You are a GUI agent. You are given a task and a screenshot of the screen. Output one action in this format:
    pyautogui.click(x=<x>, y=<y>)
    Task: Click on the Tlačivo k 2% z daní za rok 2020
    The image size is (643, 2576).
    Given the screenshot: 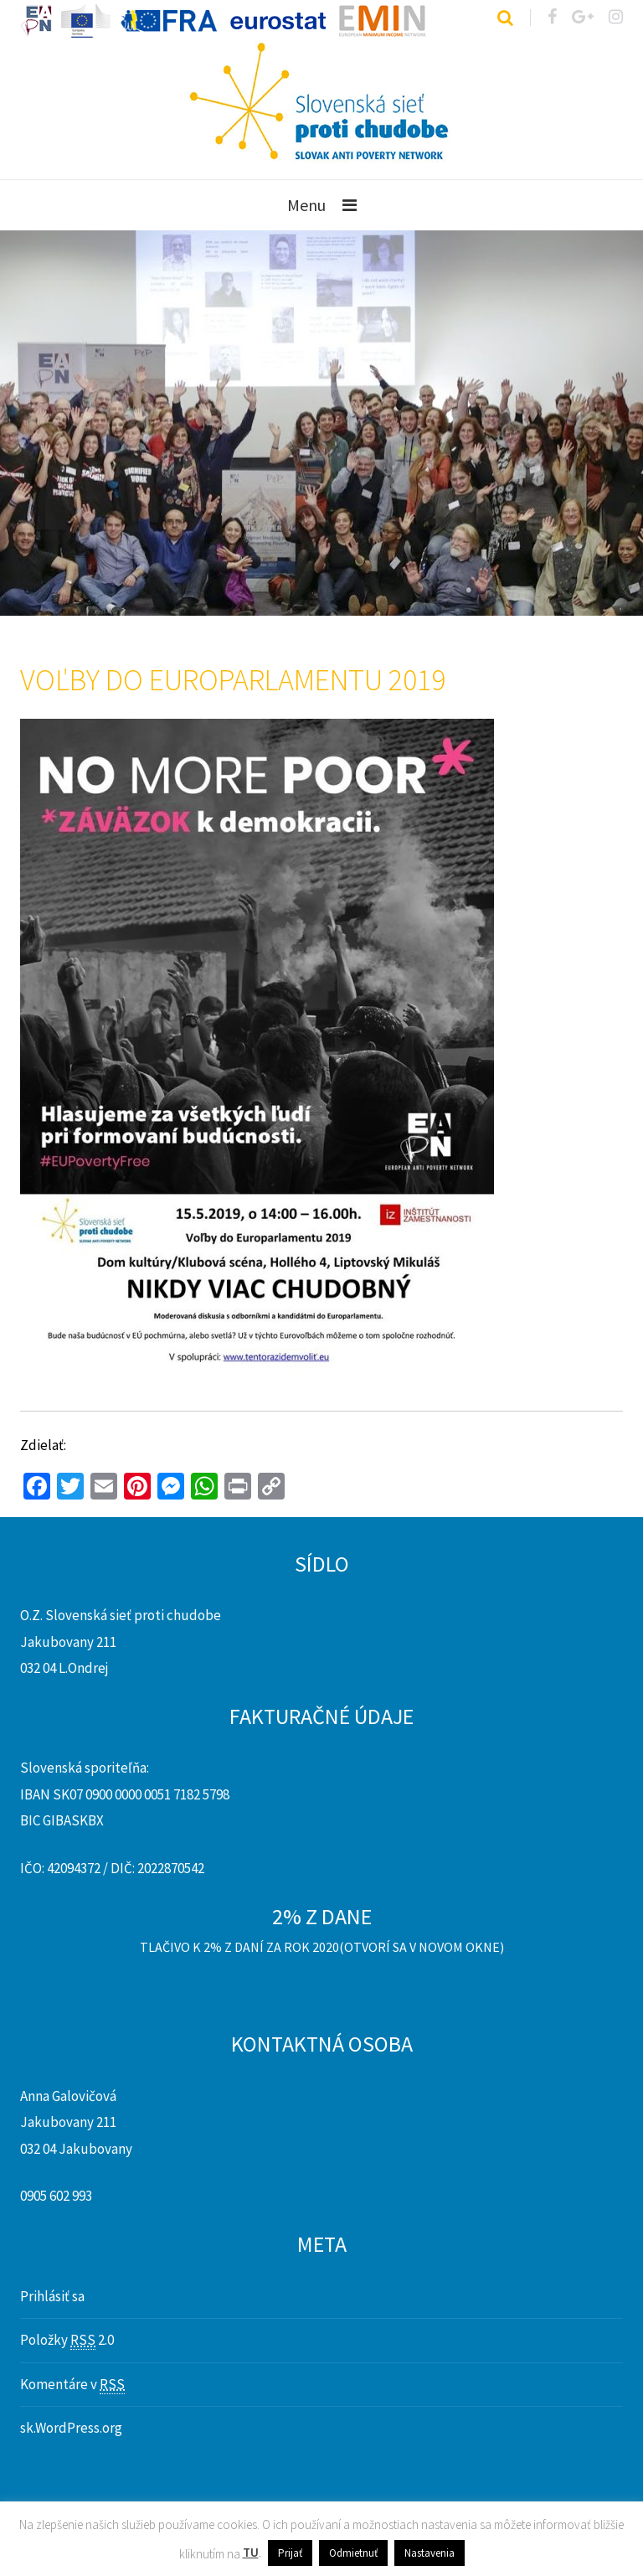 What is the action you would take?
    pyautogui.click(x=239, y=1946)
    